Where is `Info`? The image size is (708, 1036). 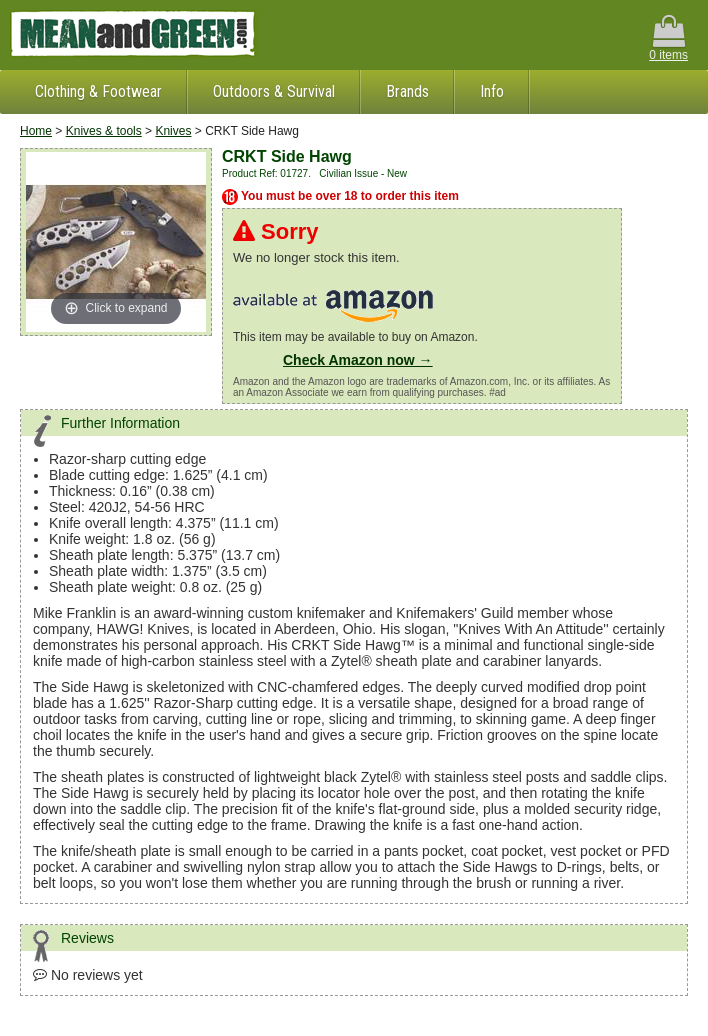
Info is located at coordinates (492, 91).